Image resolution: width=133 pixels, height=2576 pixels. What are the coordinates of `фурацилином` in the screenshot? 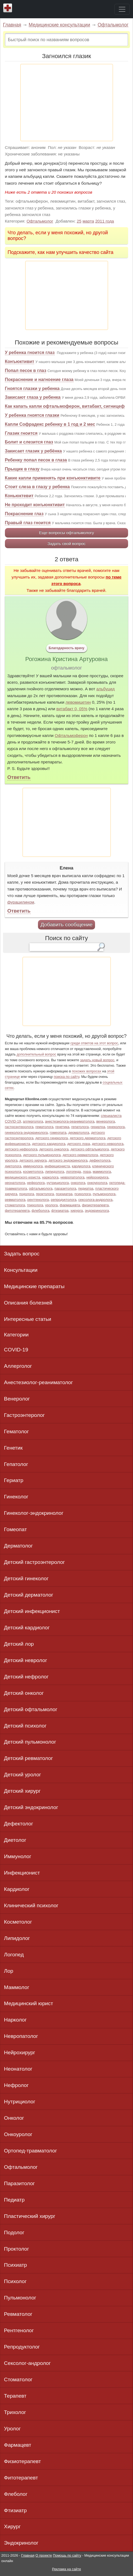 It's located at (20, 902).